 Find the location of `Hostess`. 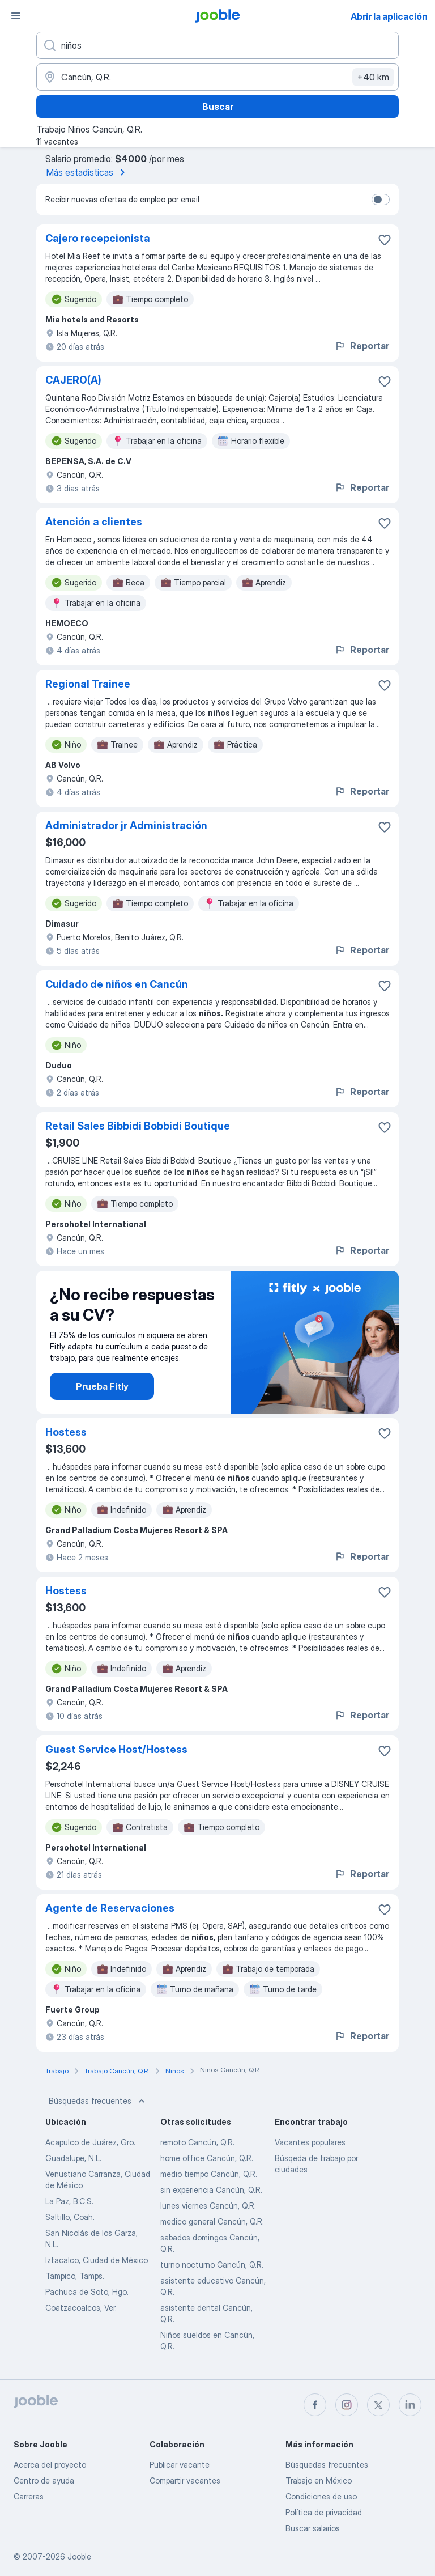

Hostess is located at coordinates (66, 1432).